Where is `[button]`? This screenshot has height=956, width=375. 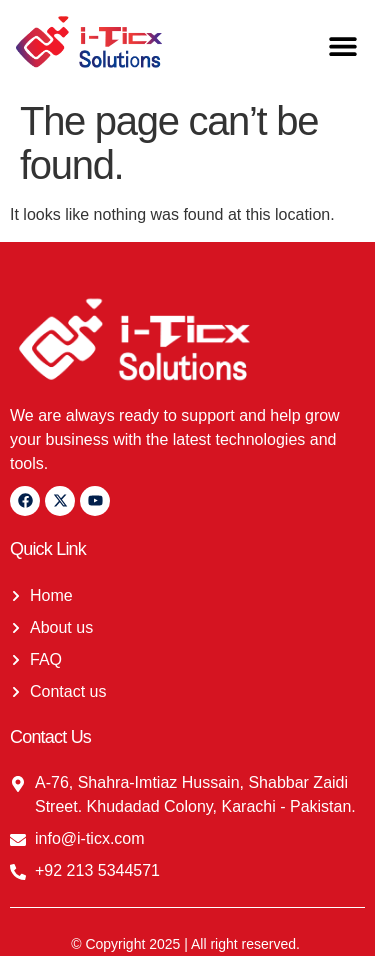 [button] is located at coordinates (342, 45).